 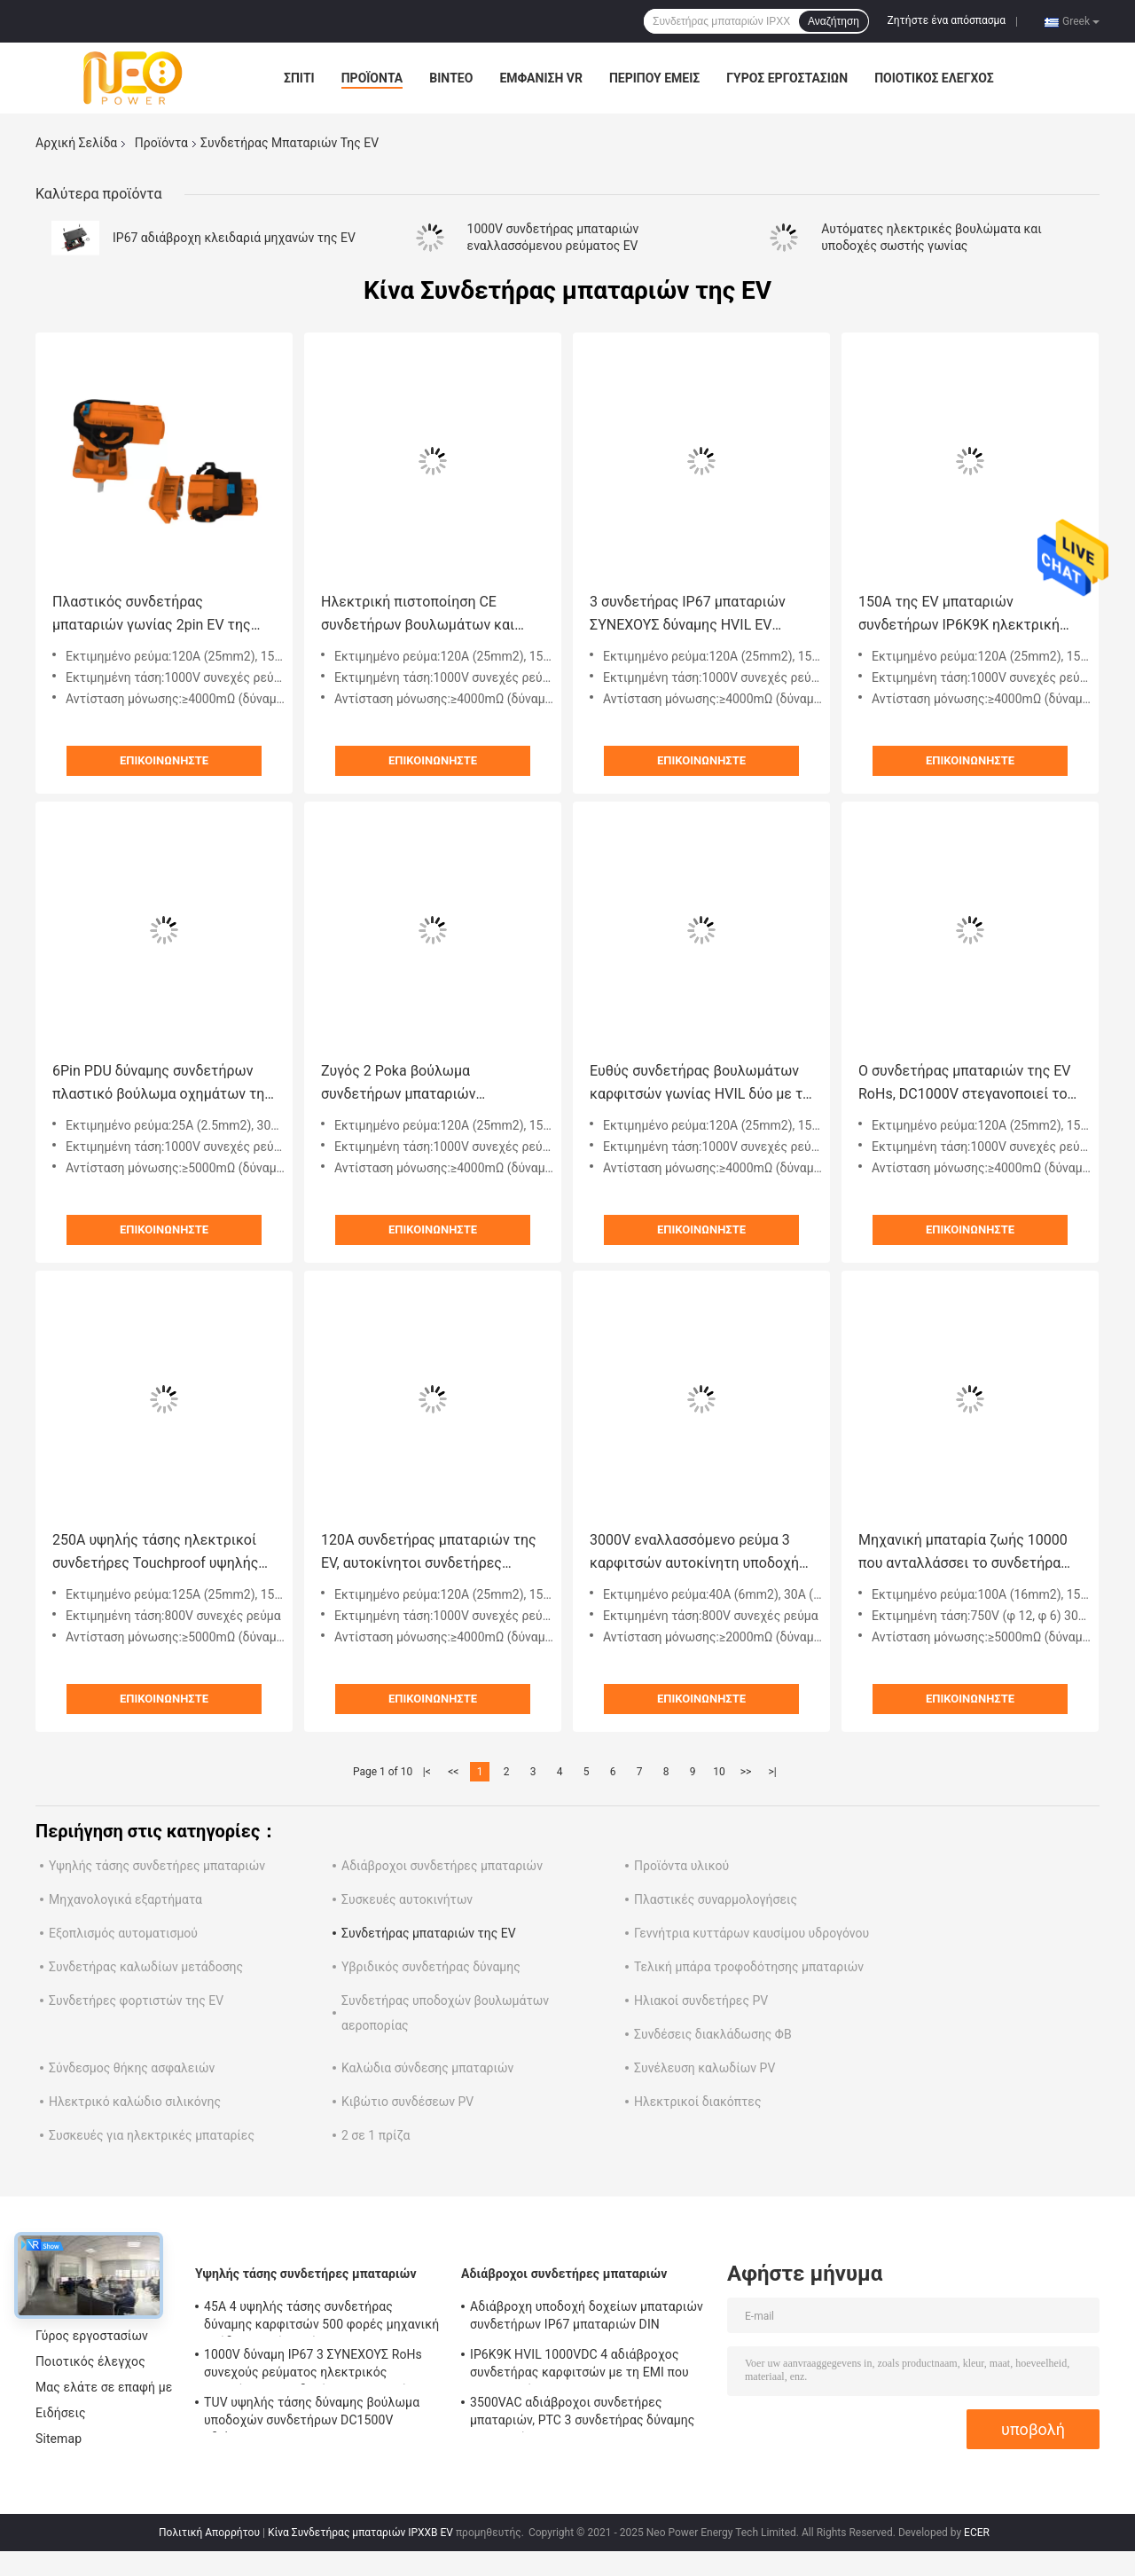 I want to click on Προϊόντα υλικού, so click(x=681, y=1866).